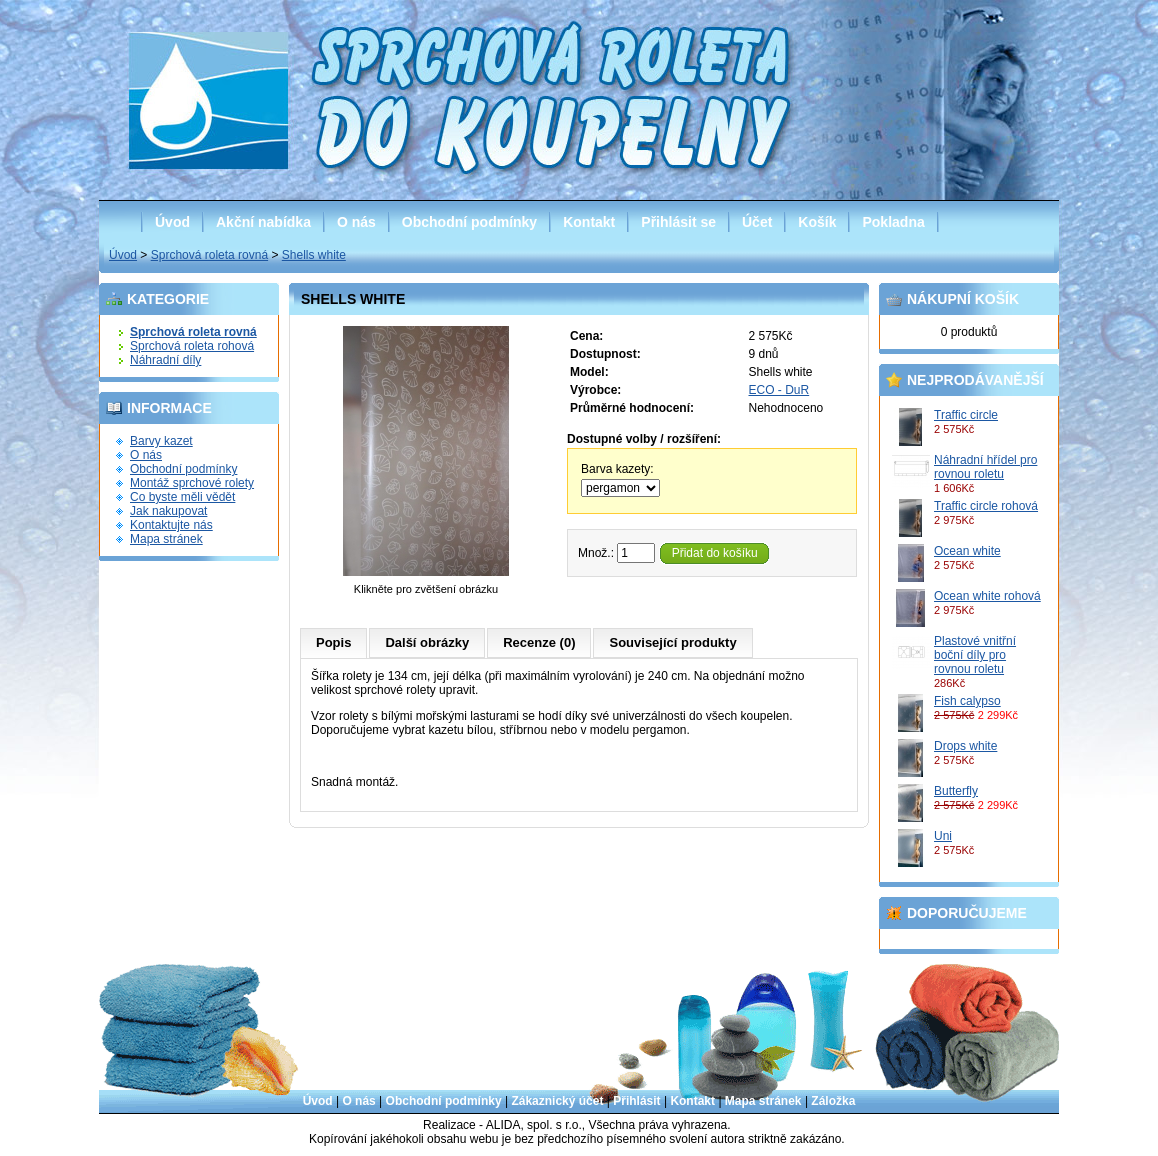  I want to click on Sprchová roleta rohová, so click(192, 346).